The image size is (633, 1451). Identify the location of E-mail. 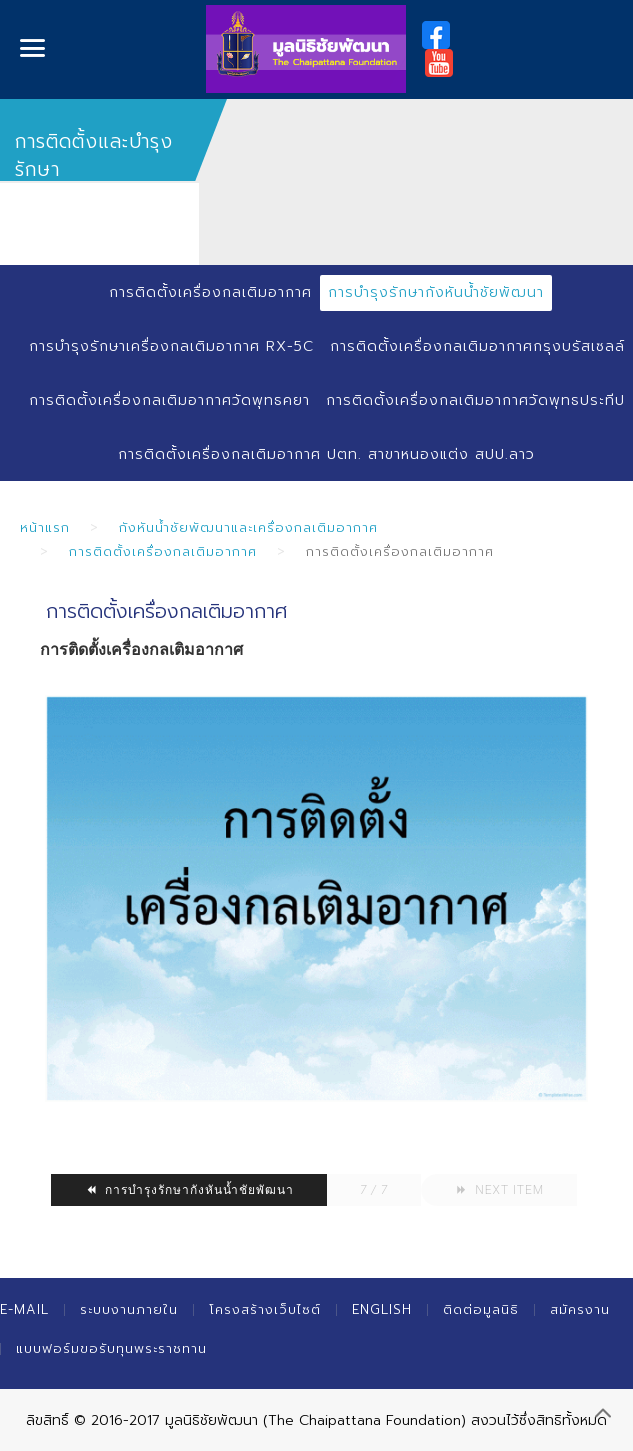
(24, 1309).